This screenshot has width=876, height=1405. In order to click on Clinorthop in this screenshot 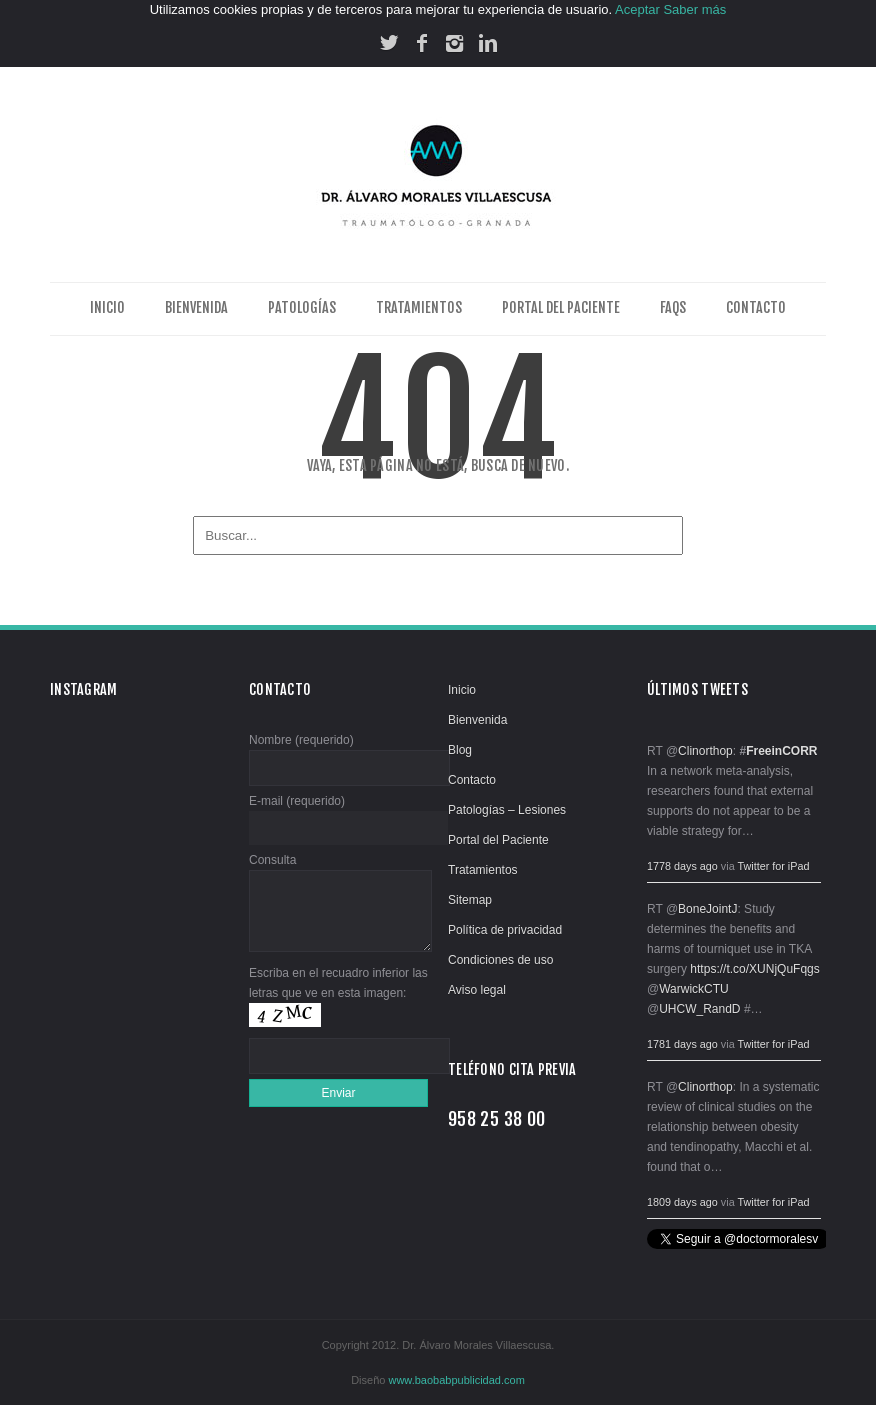, I will do `click(705, 751)`.